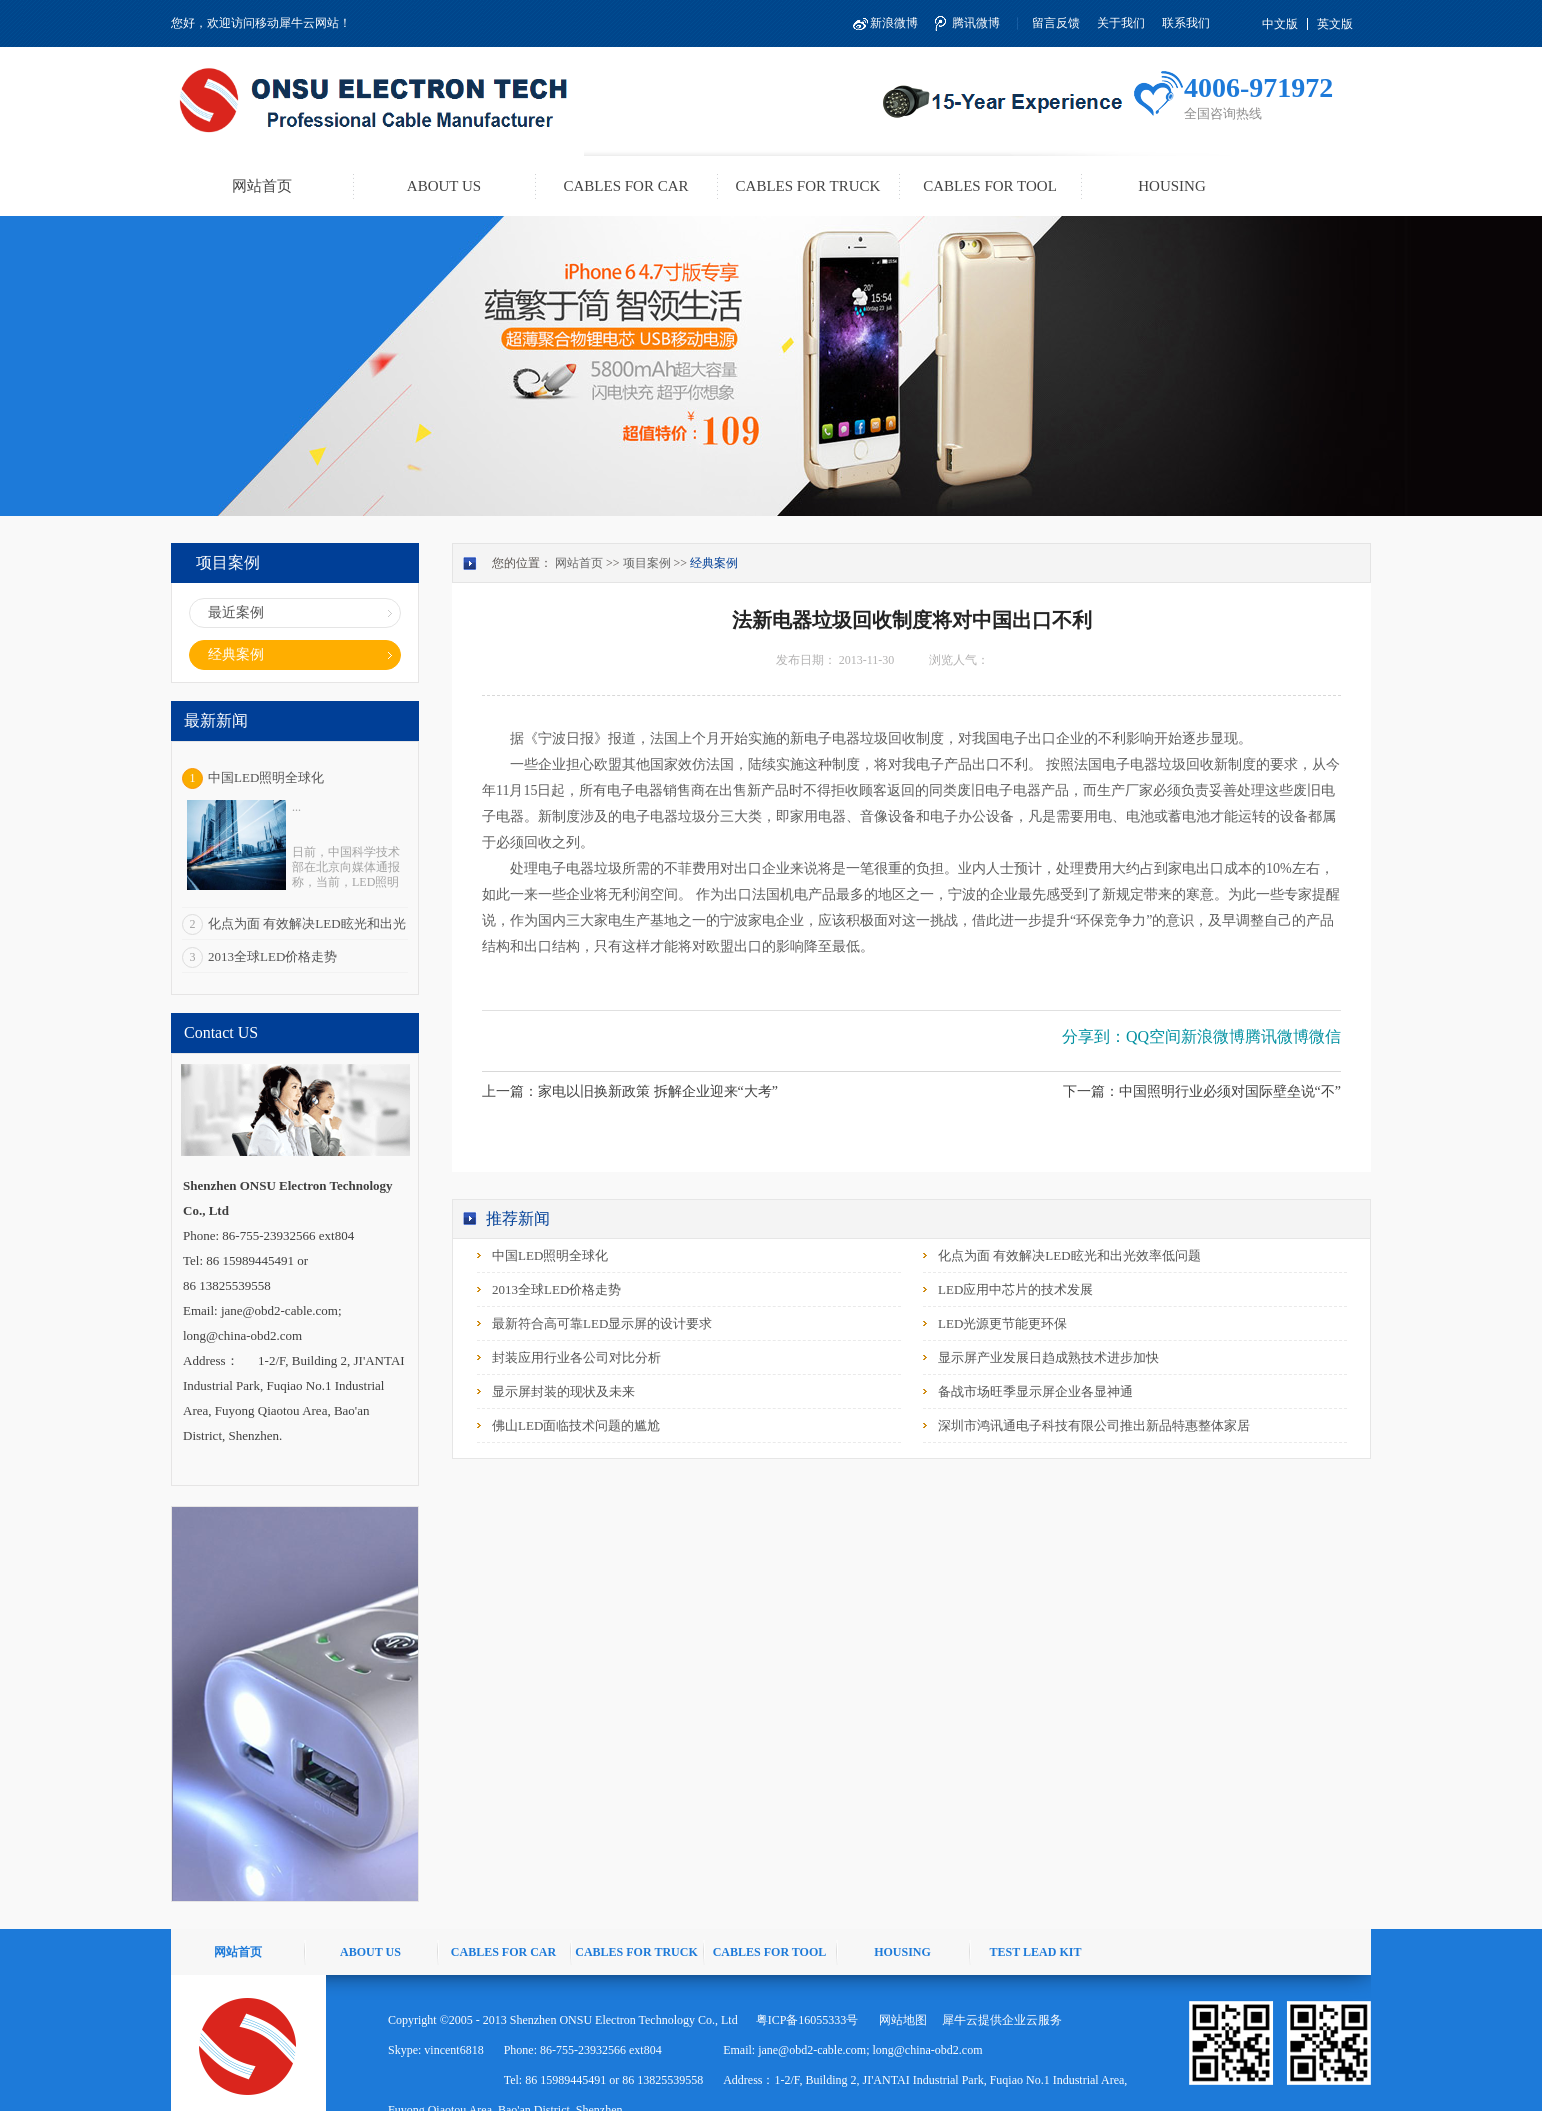 Image resolution: width=1542 pixels, height=2111 pixels. Describe the element at coordinates (563, 1391) in the screenshot. I see `显示屏封装的现状及未来` at that location.